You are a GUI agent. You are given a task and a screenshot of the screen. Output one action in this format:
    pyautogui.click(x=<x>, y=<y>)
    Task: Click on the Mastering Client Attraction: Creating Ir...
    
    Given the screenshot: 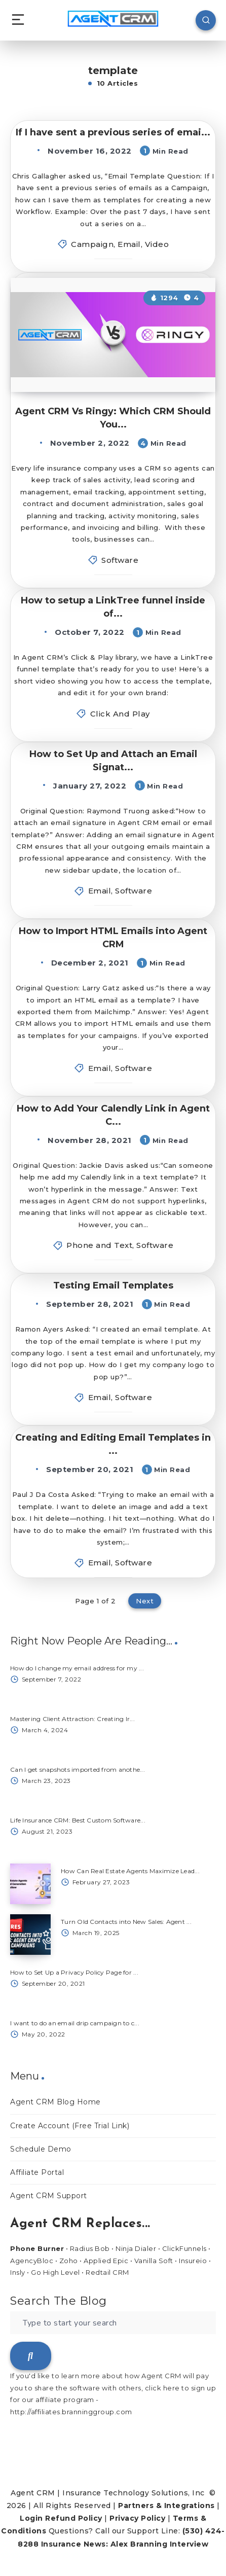 What is the action you would take?
    pyautogui.click(x=72, y=1719)
    